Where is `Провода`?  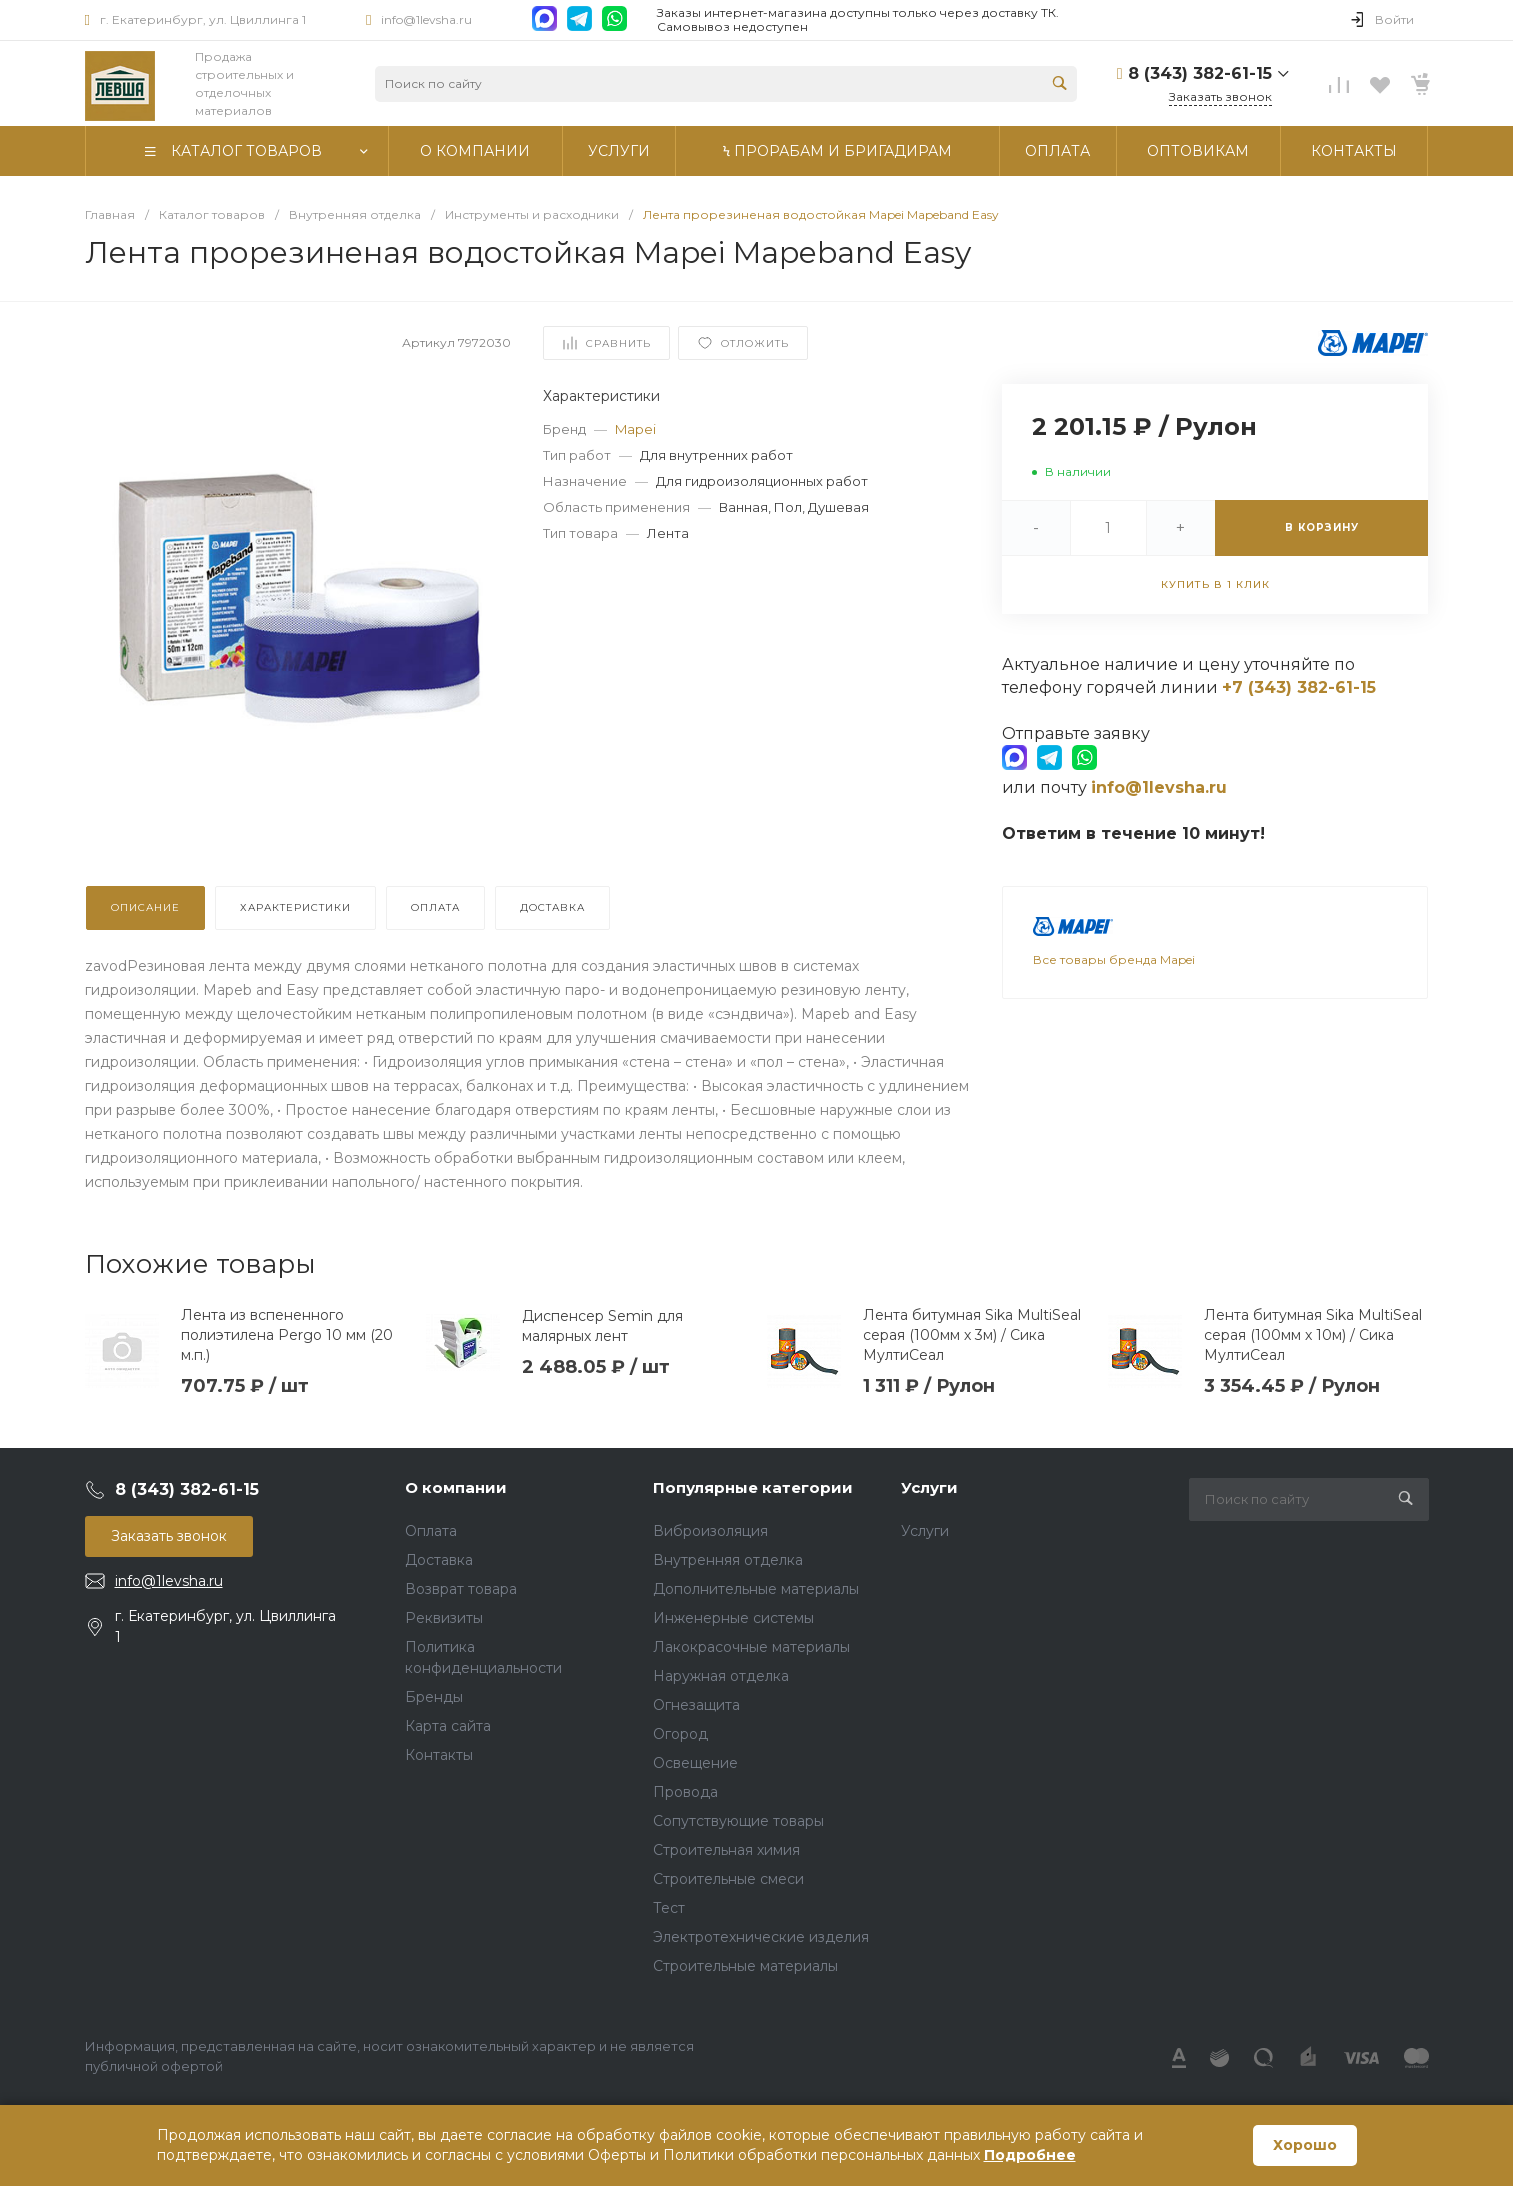 Провода is located at coordinates (685, 1792).